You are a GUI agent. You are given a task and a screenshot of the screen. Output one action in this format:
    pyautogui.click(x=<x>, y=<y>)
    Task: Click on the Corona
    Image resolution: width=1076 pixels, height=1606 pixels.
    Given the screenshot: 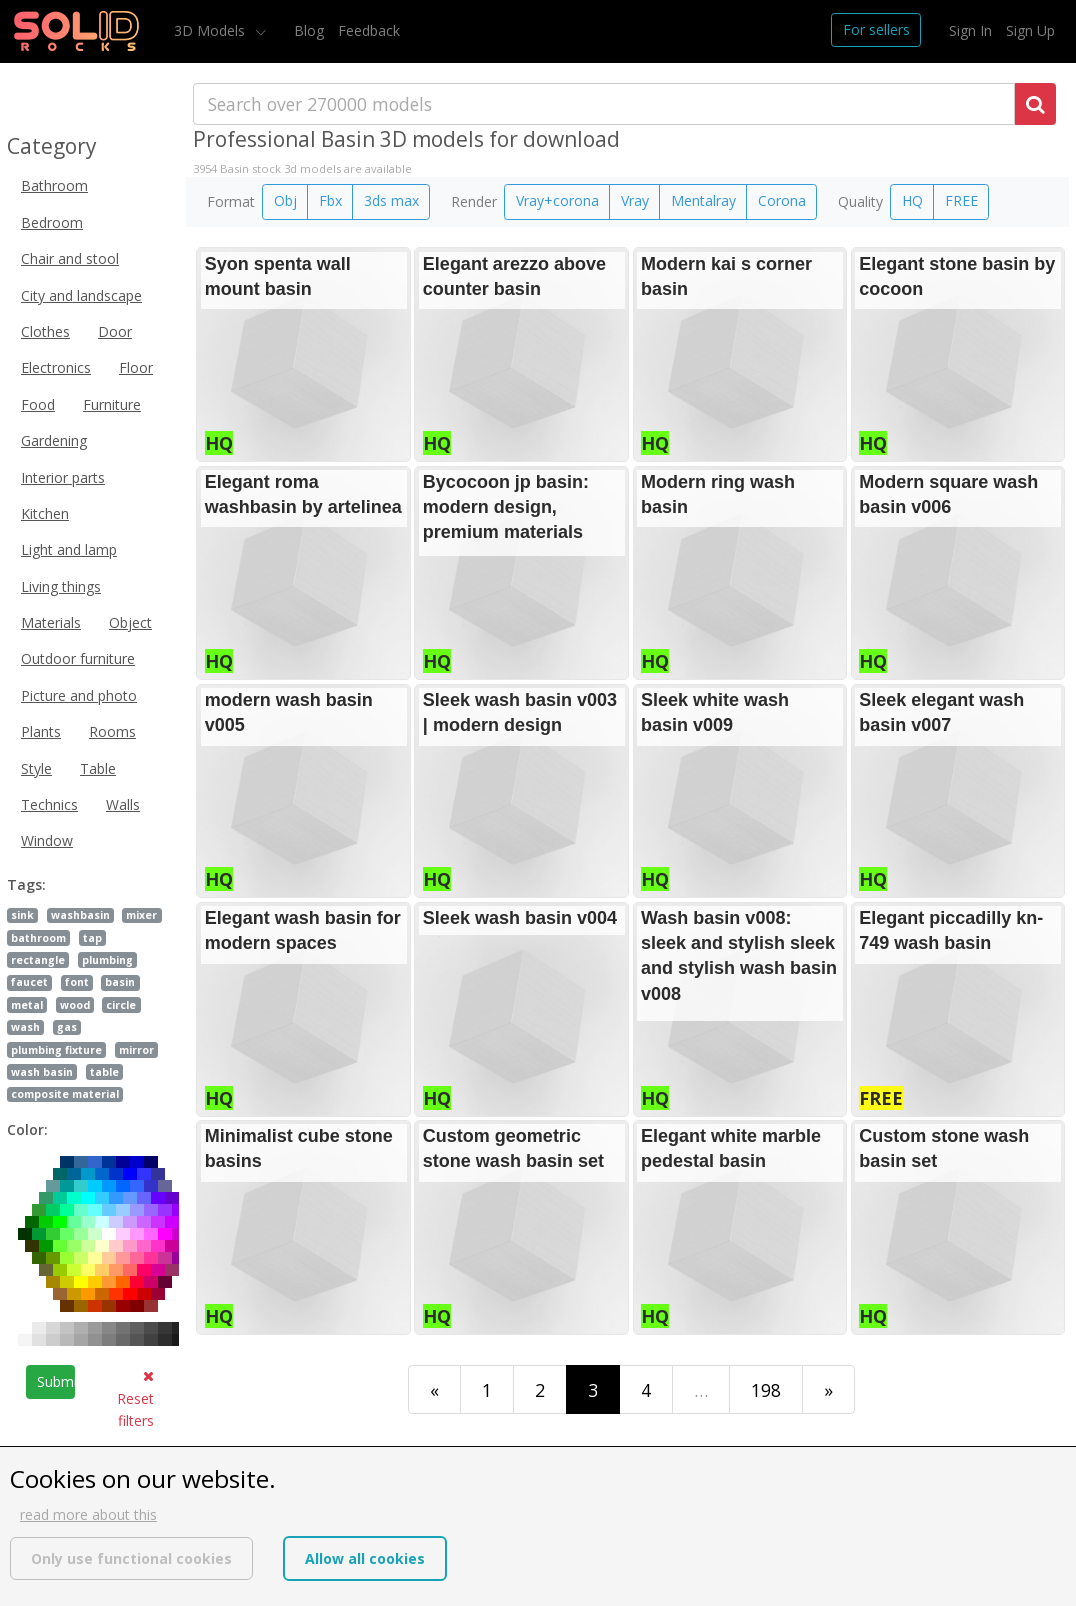 What is the action you would take?
    pyautogui.click(x=782, y=200)
    